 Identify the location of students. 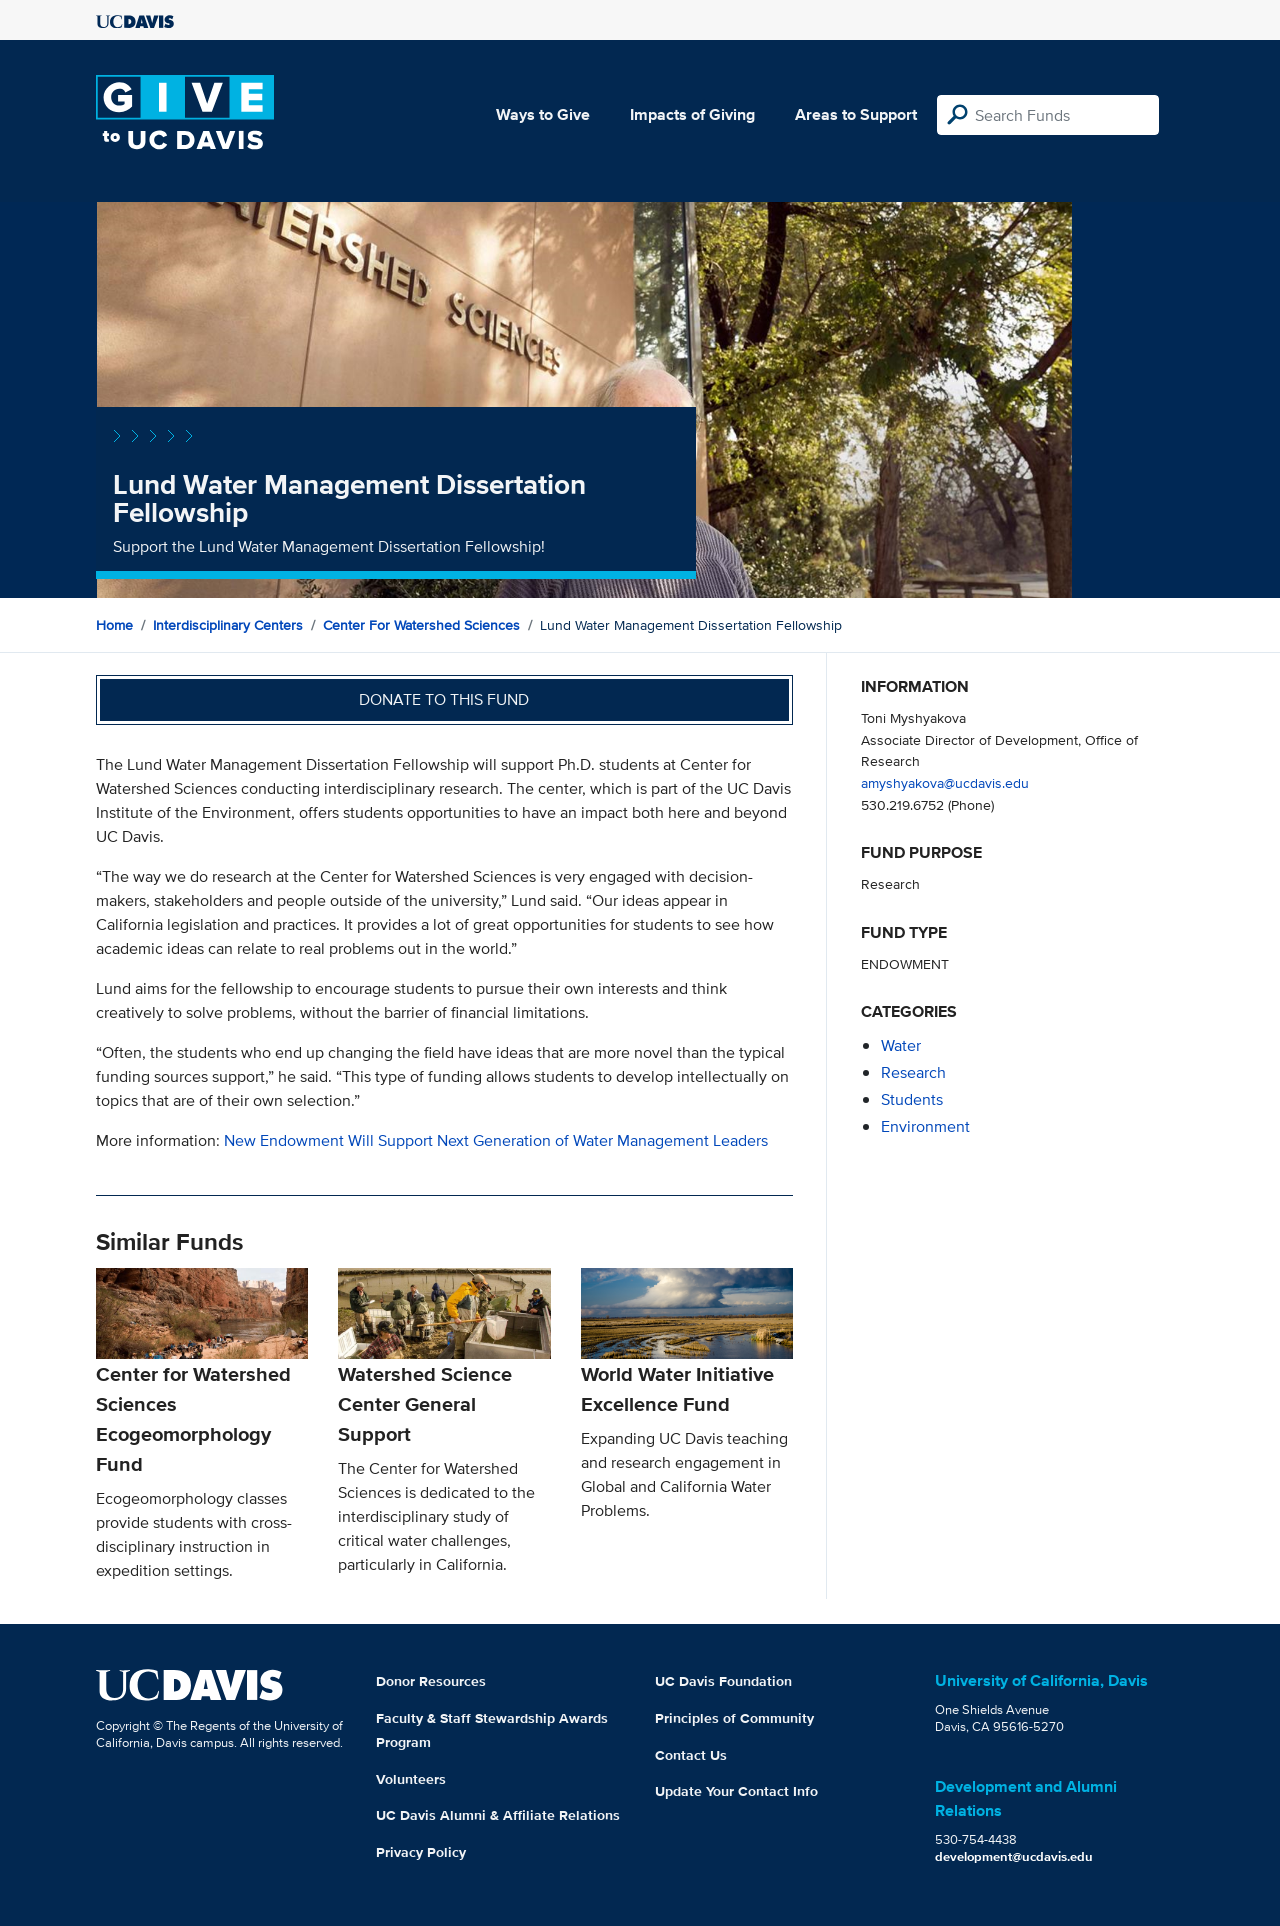
(912, 1099).